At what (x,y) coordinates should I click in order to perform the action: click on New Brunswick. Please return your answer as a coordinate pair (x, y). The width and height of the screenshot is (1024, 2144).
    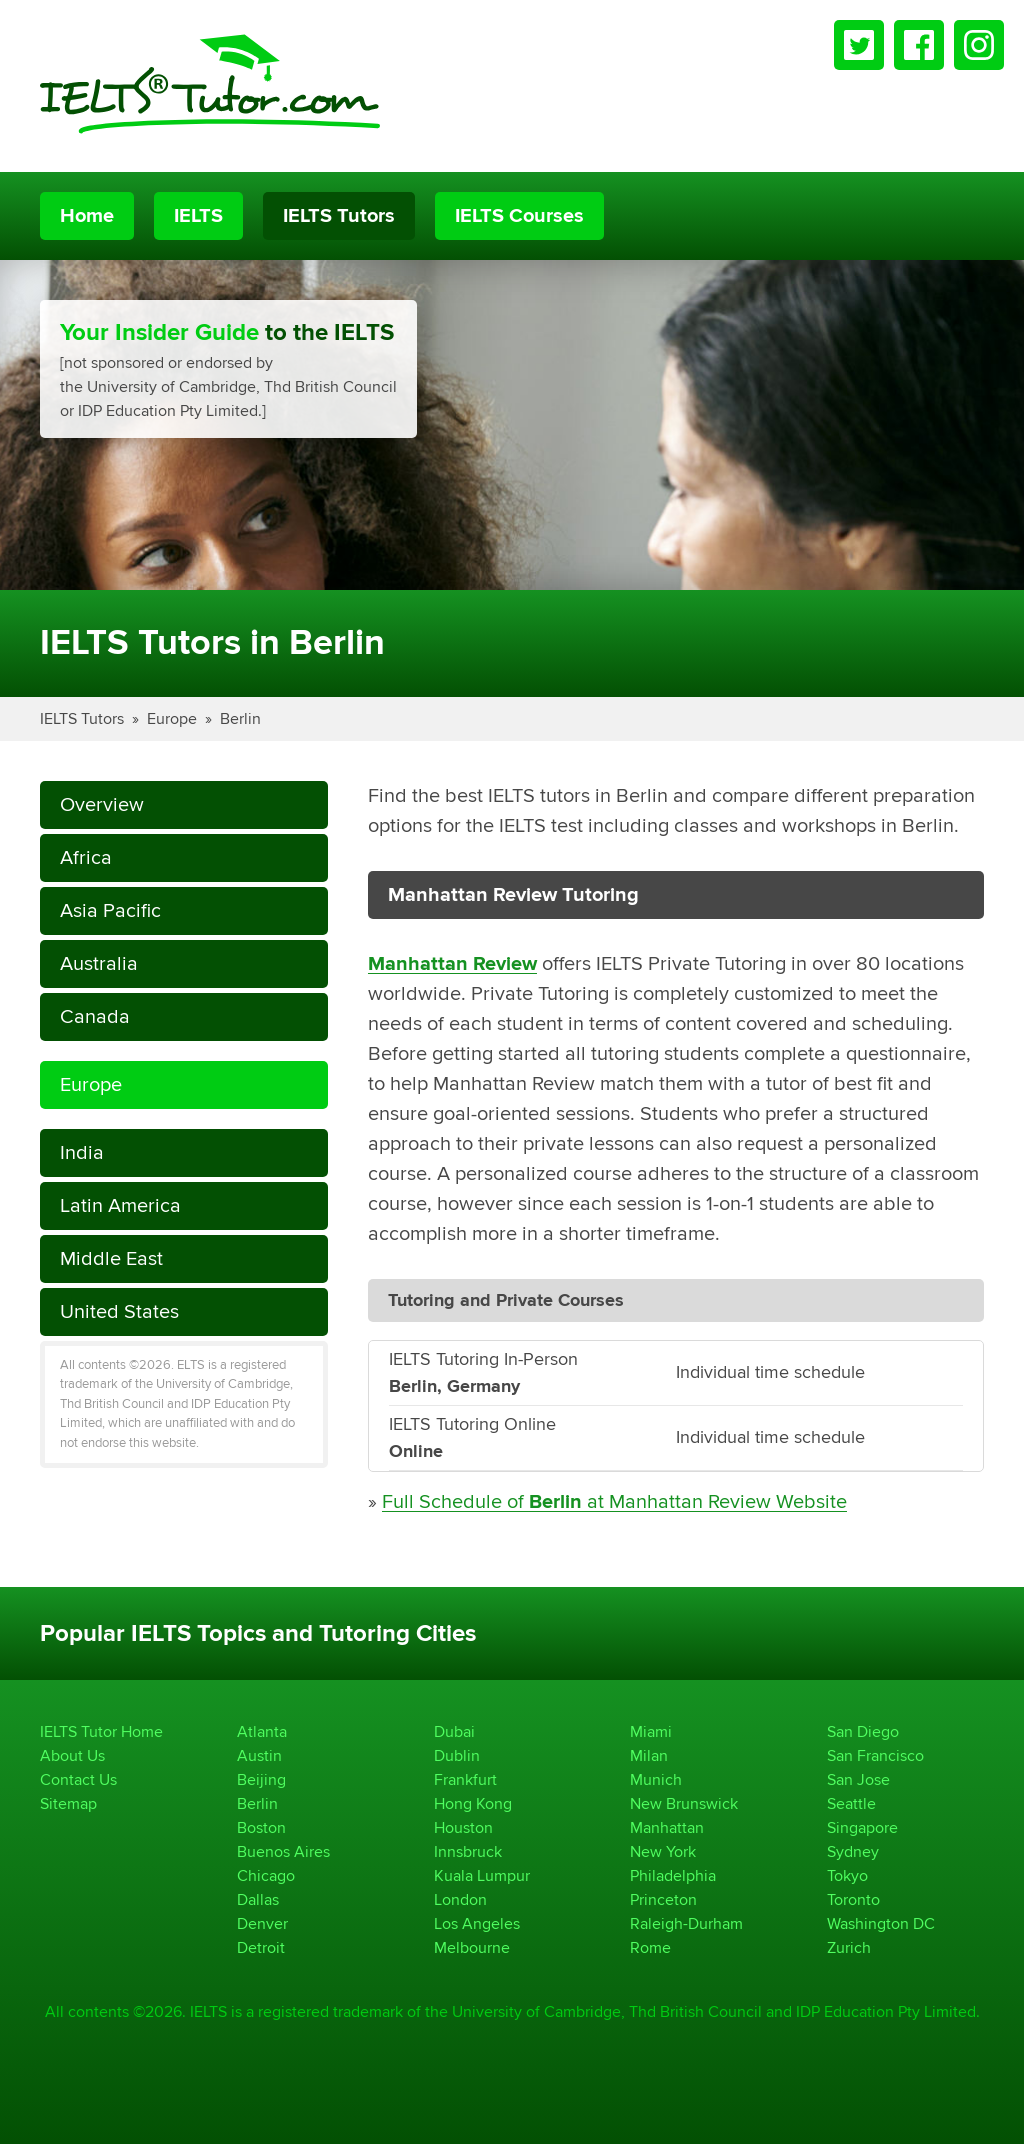
    Looking at the image, I should click on (684, 1803).